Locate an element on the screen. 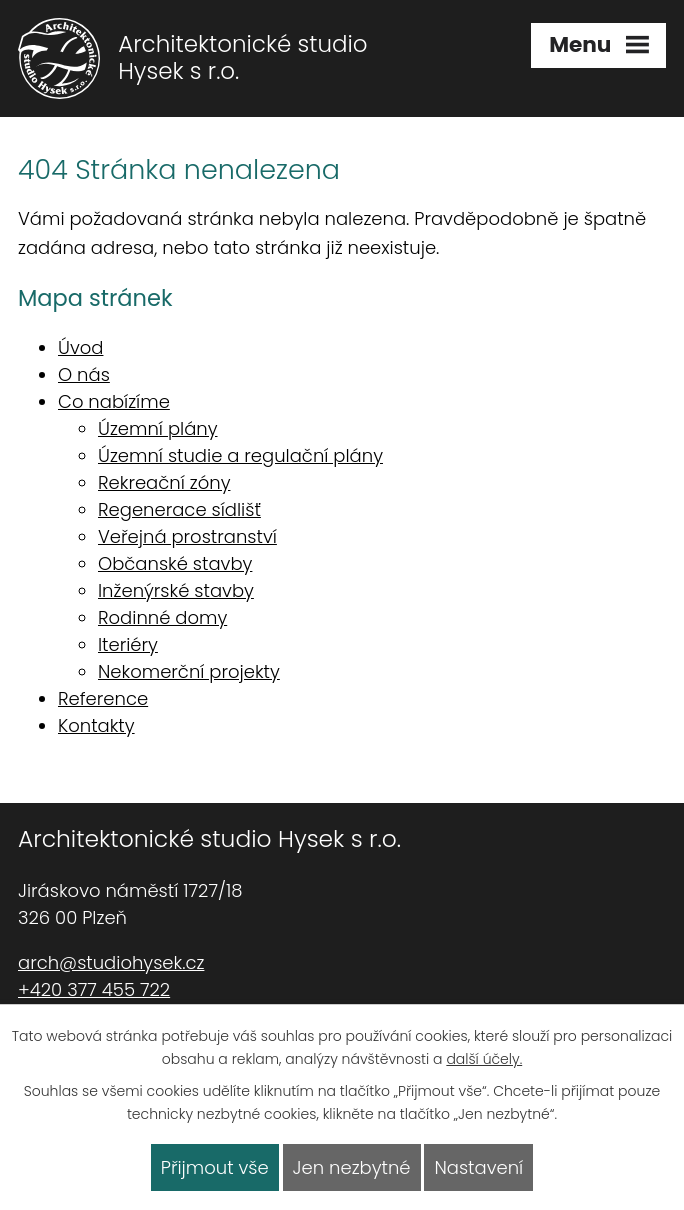 The width and height of the screenshot is (684, 1210). Rodinné domy is located at coordinates (162, 617).